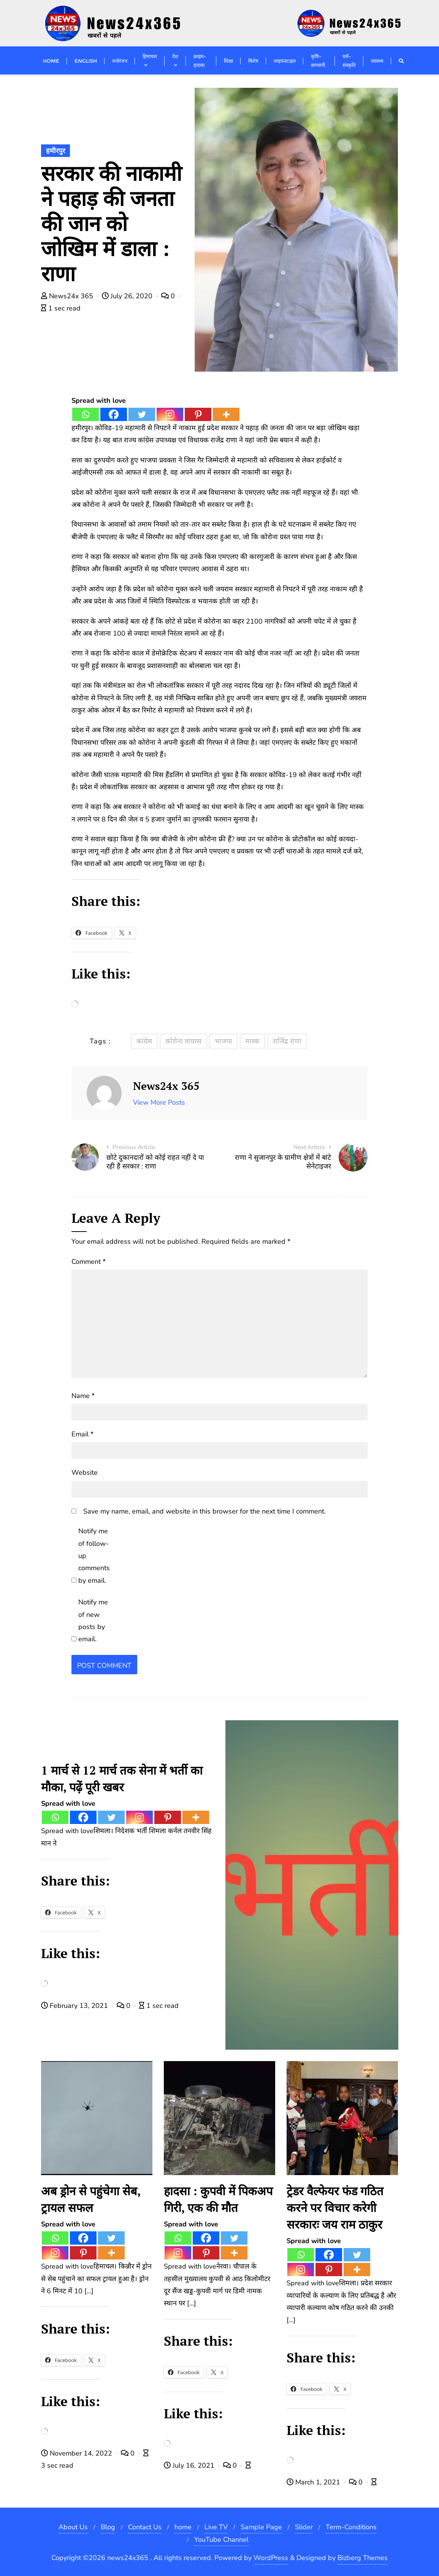 This screenshot has height=2576, width=439. Describe the element at coordinates (73, 2527) in the screenshot. I see `About Us` at that location.